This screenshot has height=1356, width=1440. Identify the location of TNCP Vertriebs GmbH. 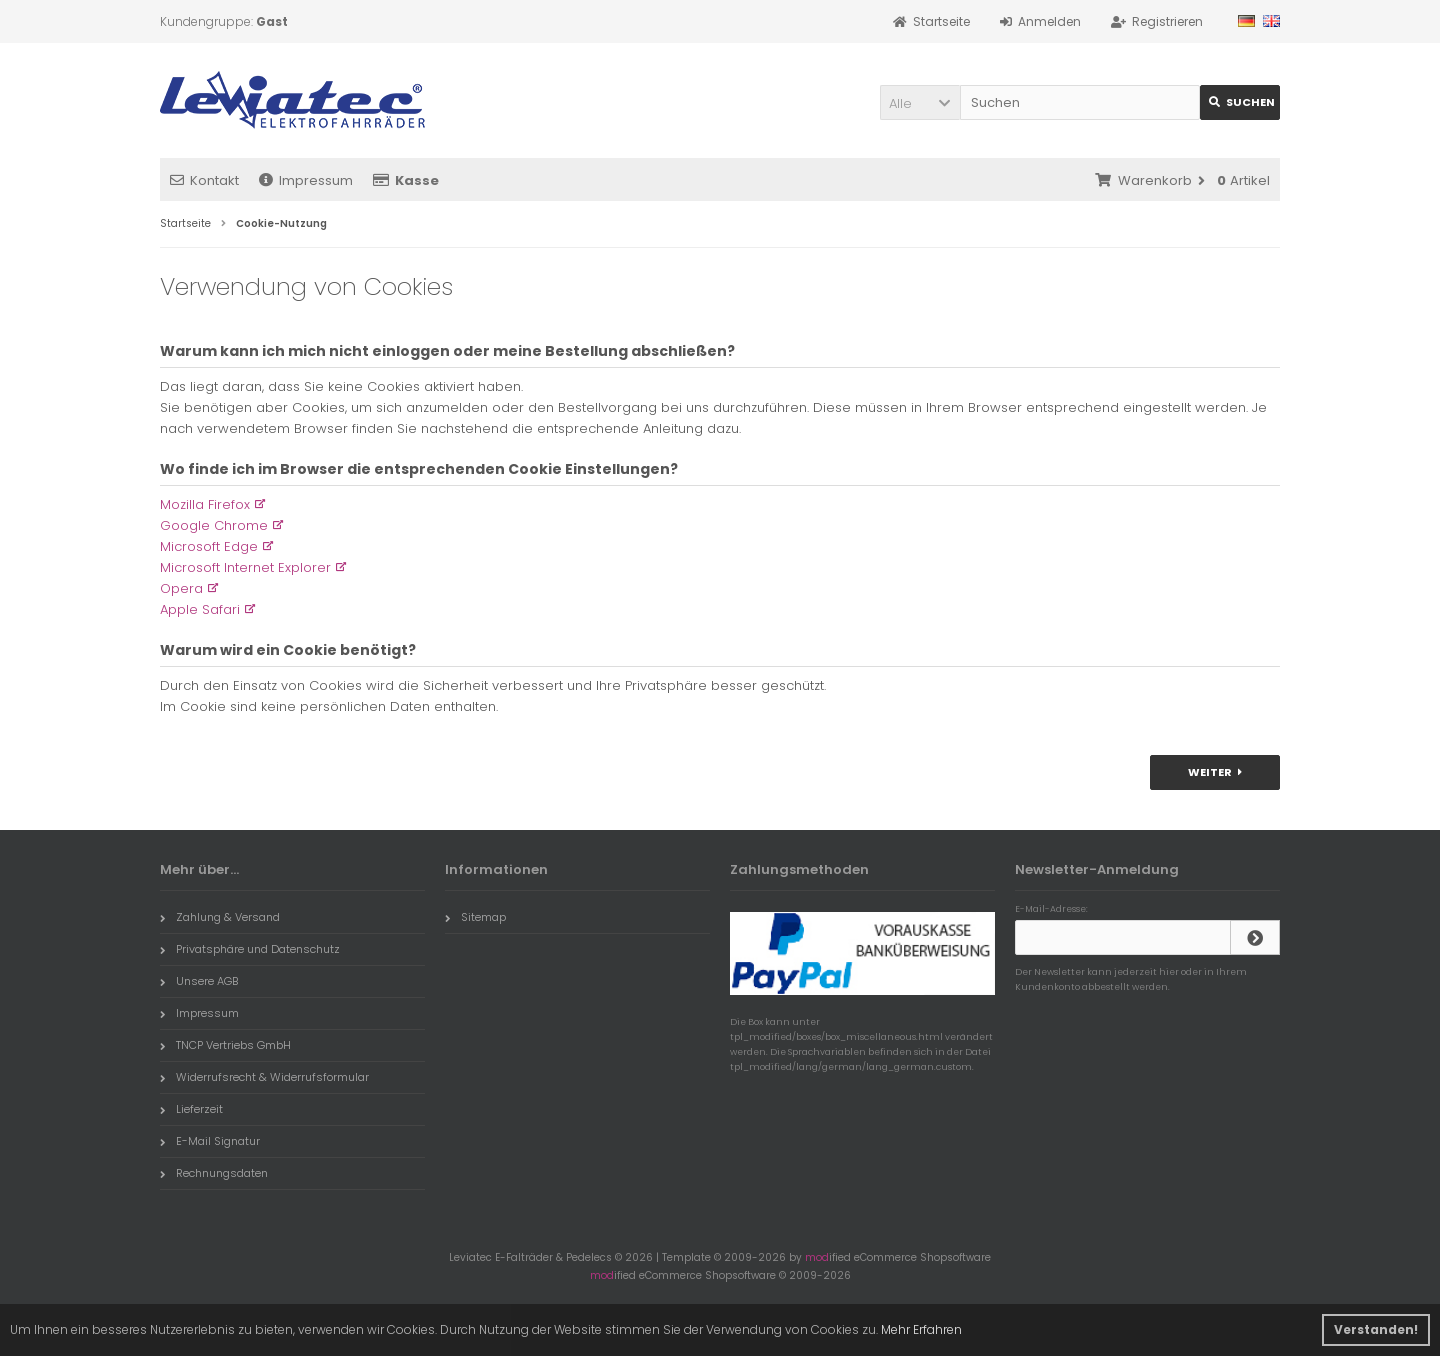
(225, 1045).